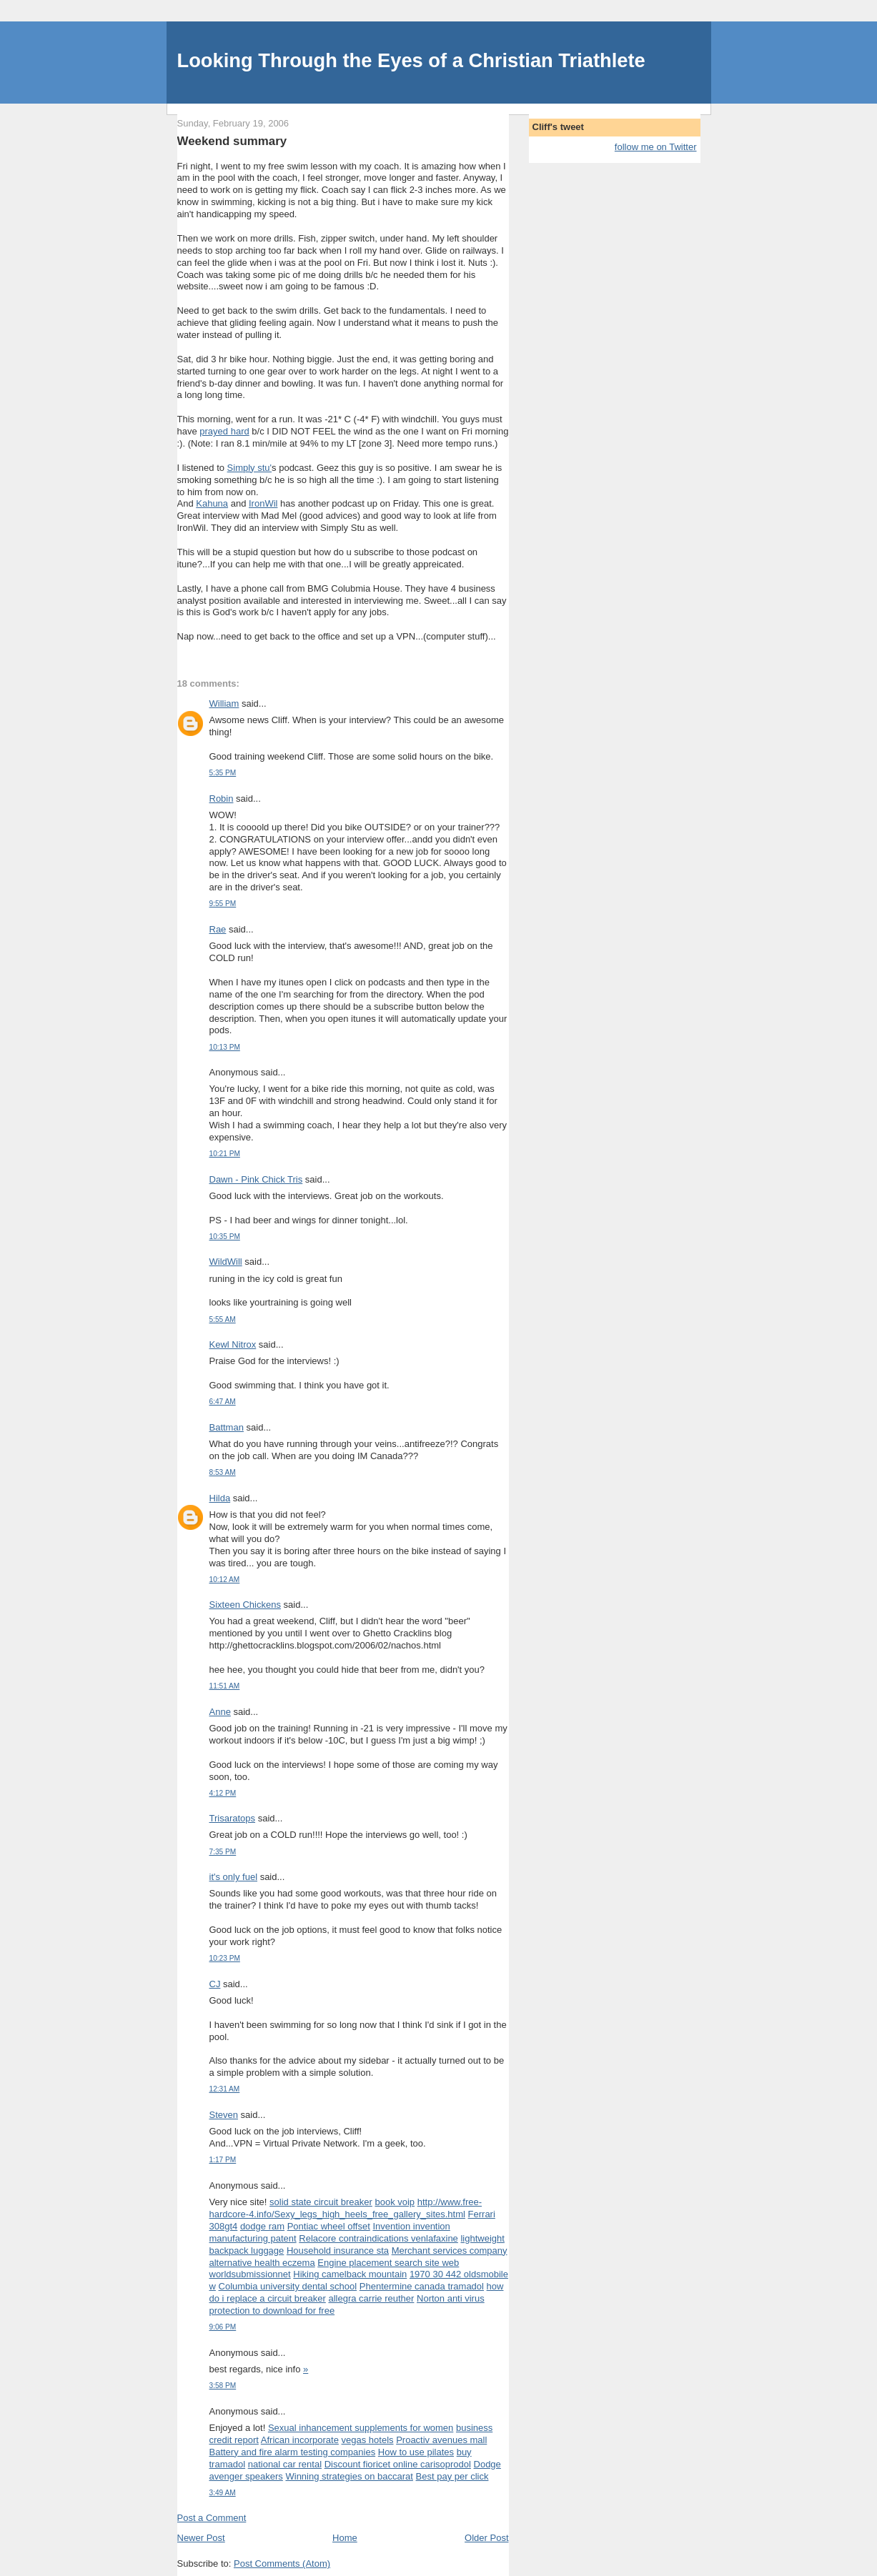 This screenshot has height=2576, width=877. What do you see at coordinates (224, 1236) in the screenshot?
I see `10:35 PM` at bounding box center [224, 1236].